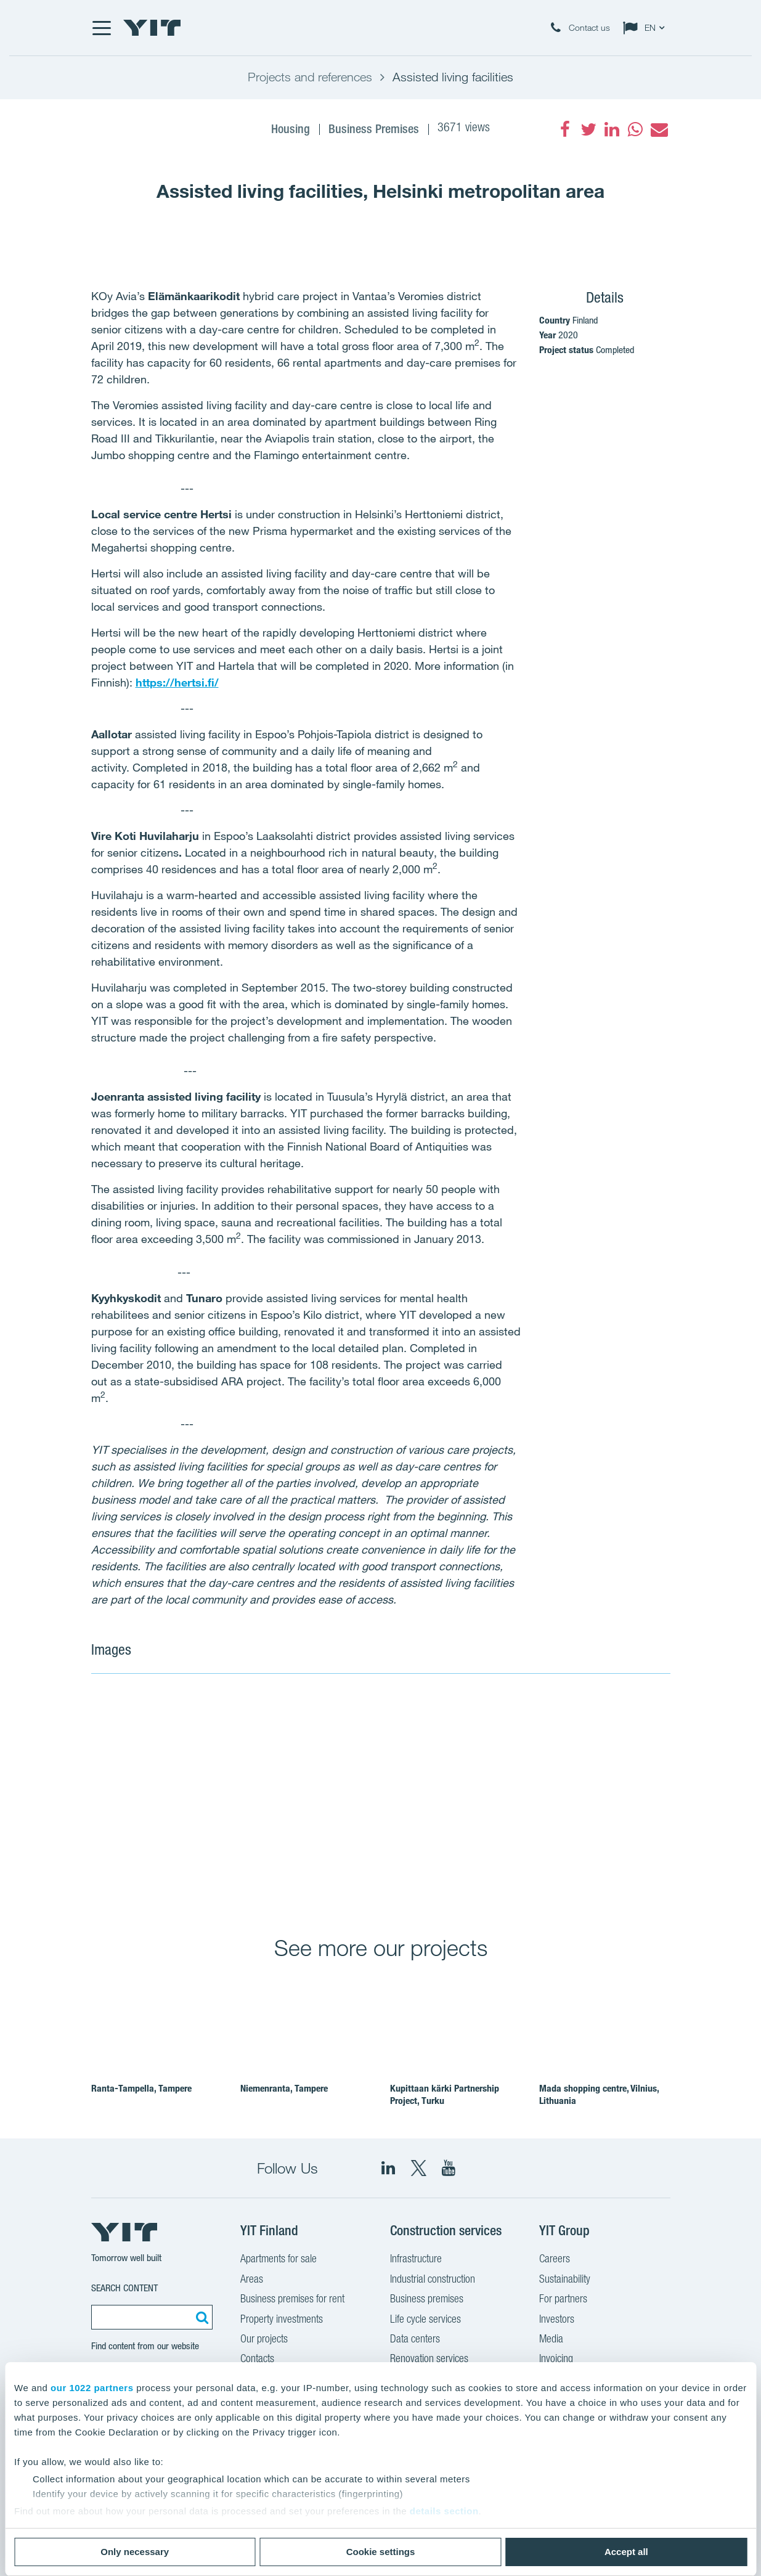 The image size is (761, 2576). Describe the element at coordinates (263, 1796) in the screenshot. I see `[Show image 1]` at that location.